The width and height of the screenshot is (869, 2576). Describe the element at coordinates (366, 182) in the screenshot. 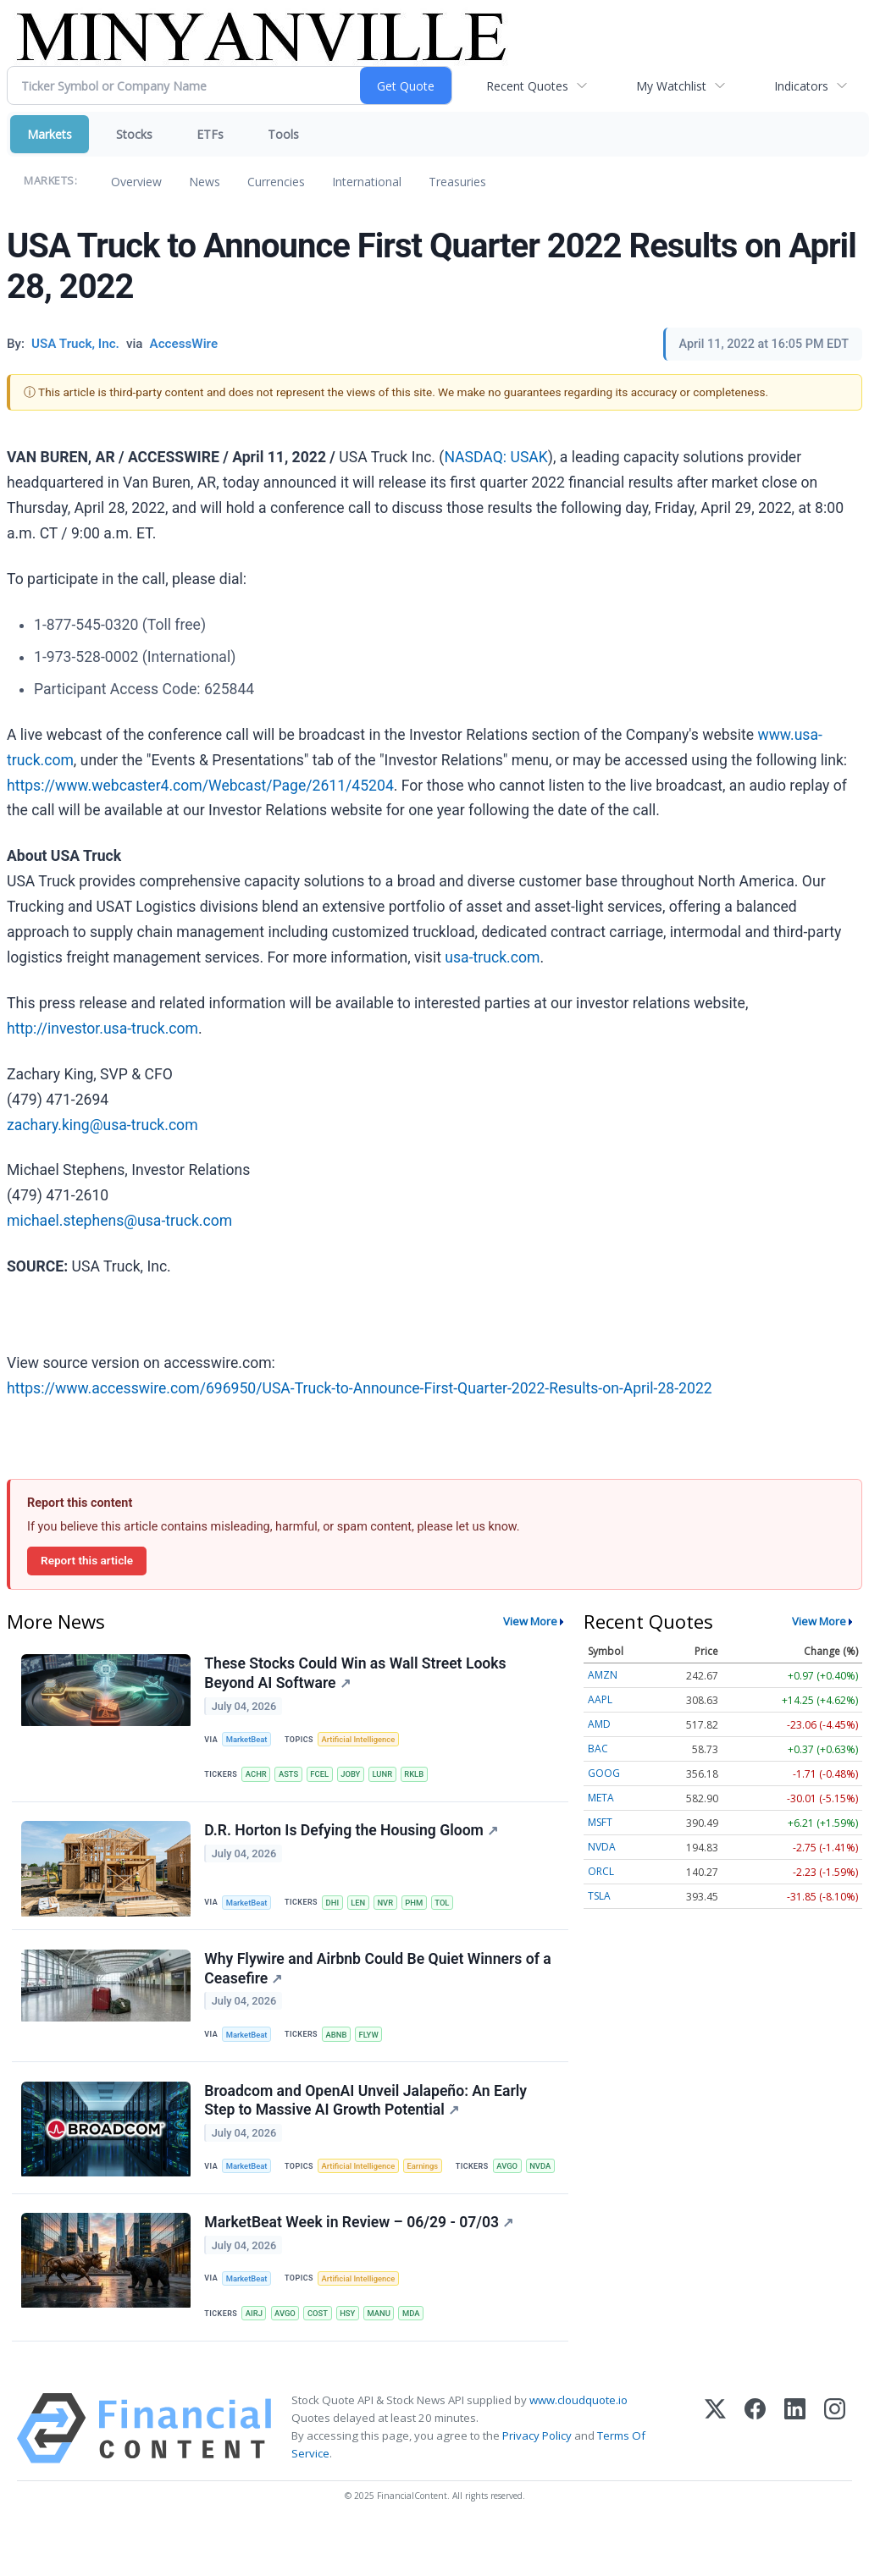

I see `International` at that location.